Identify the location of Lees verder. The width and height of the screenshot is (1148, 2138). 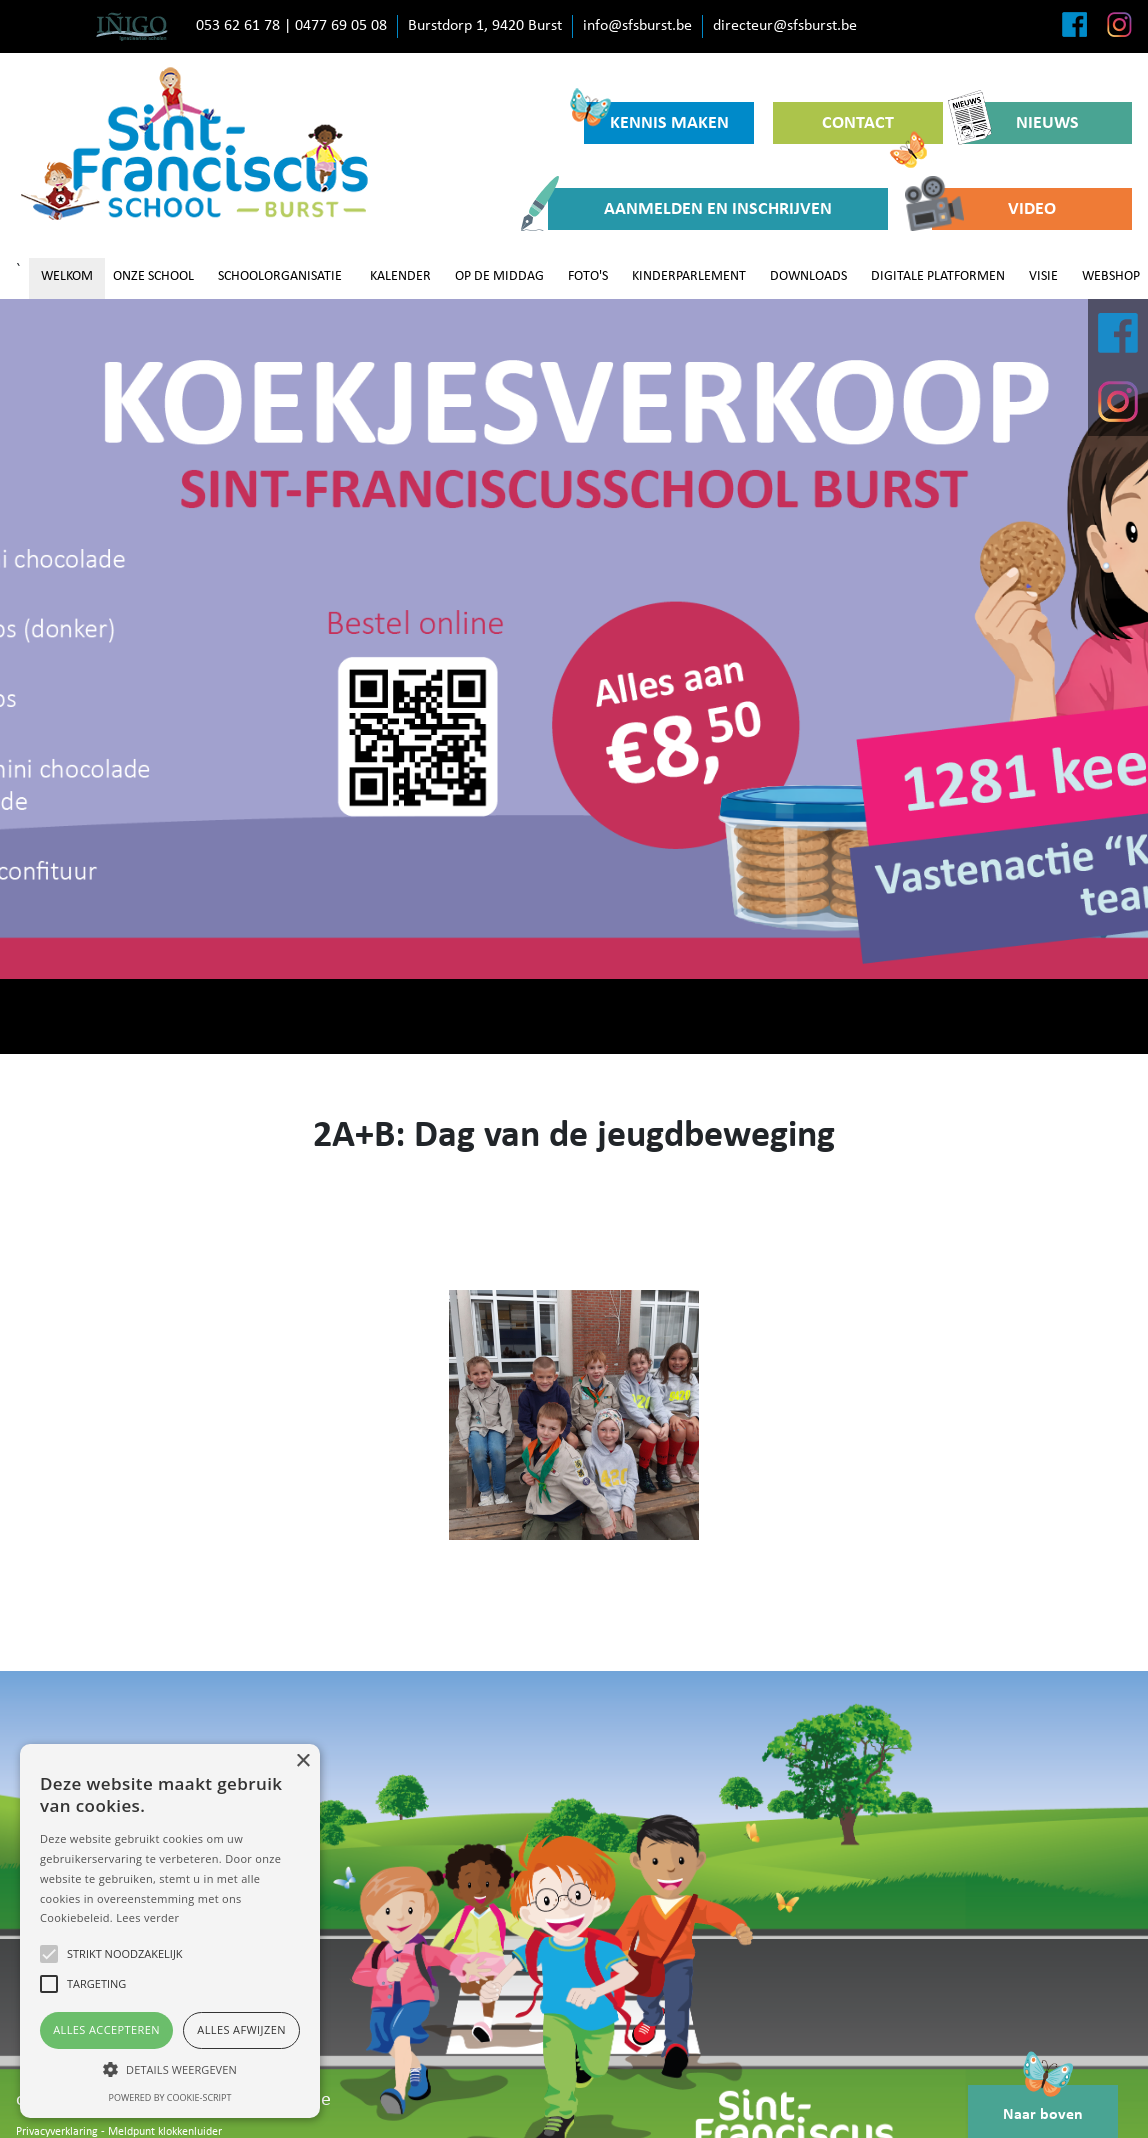
(147, 1917).